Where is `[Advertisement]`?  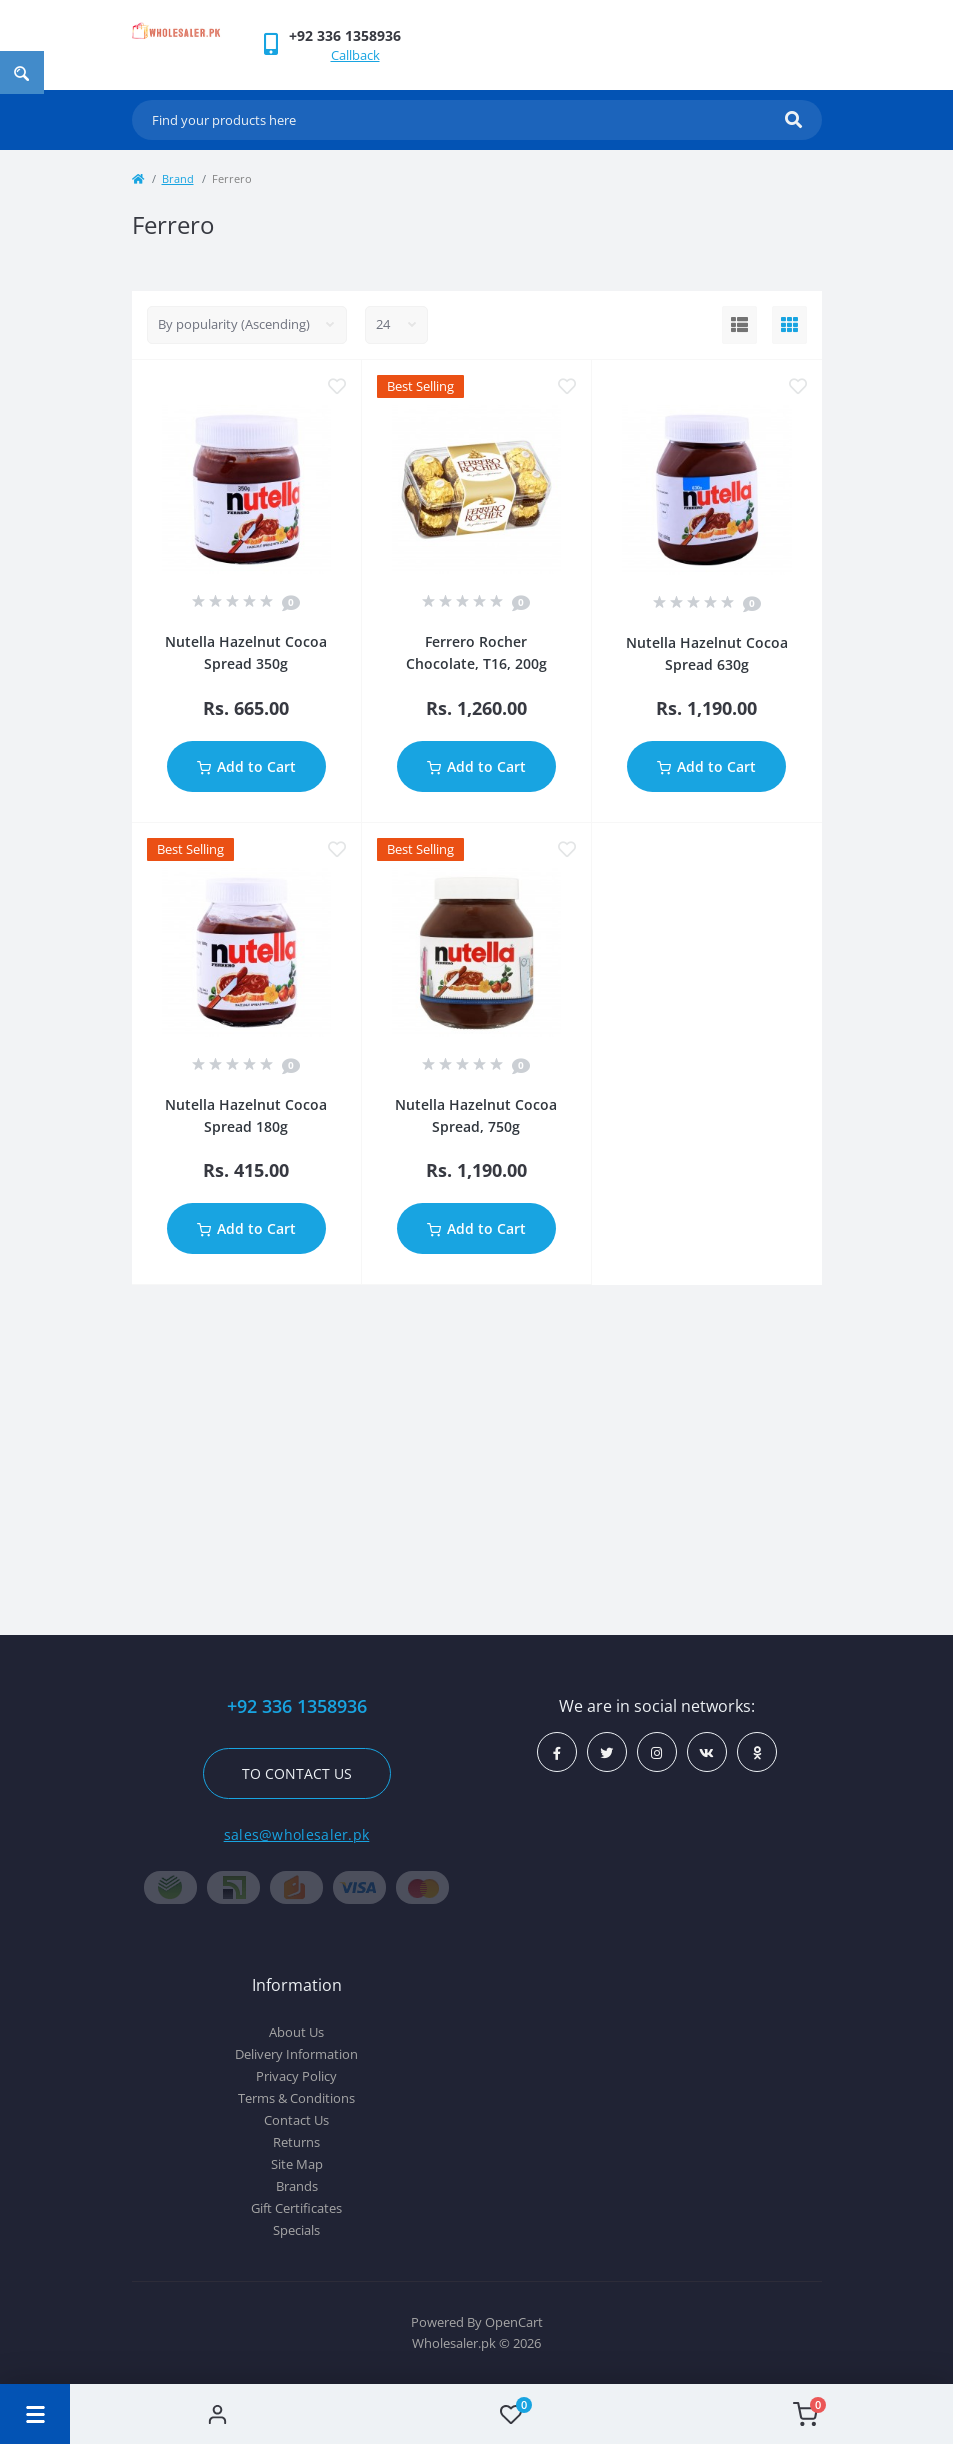
[Advertisement] is located at coordinates (477, 1455).